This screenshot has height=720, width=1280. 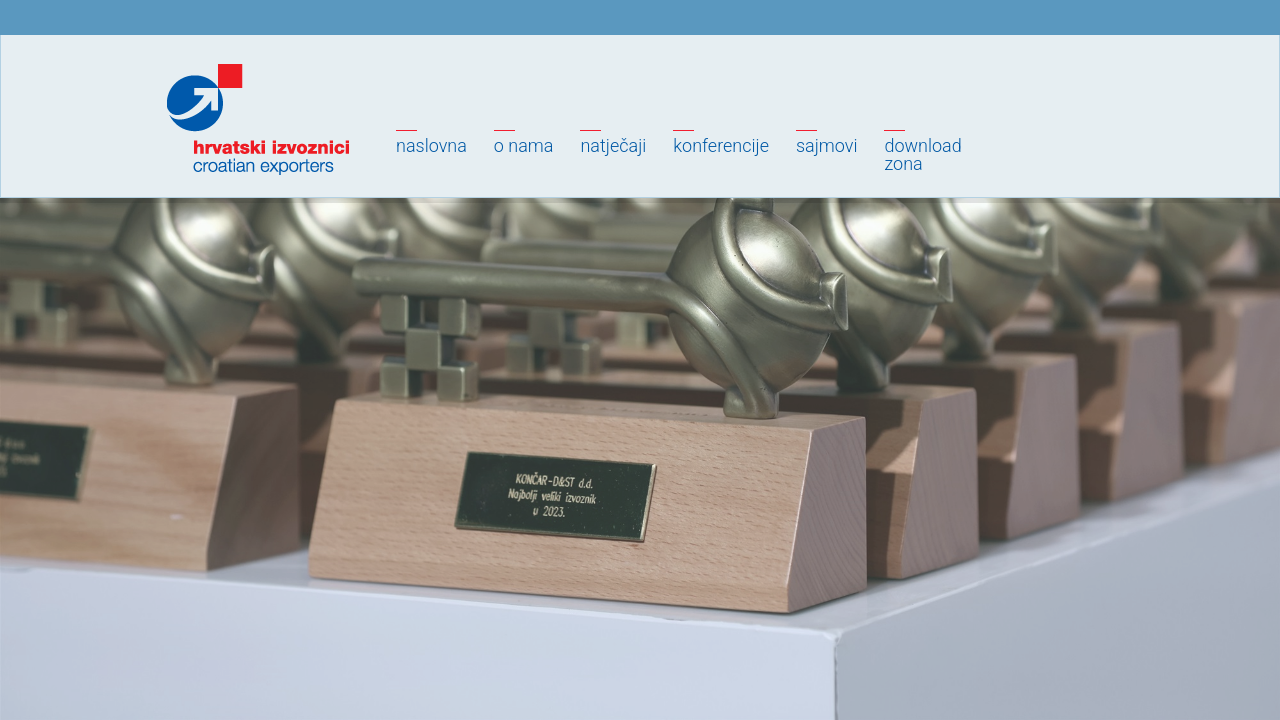 What do you see at coordinates (431, 145) in the screenshot?
I see `Naslovna` at bounding box center [431, 145].